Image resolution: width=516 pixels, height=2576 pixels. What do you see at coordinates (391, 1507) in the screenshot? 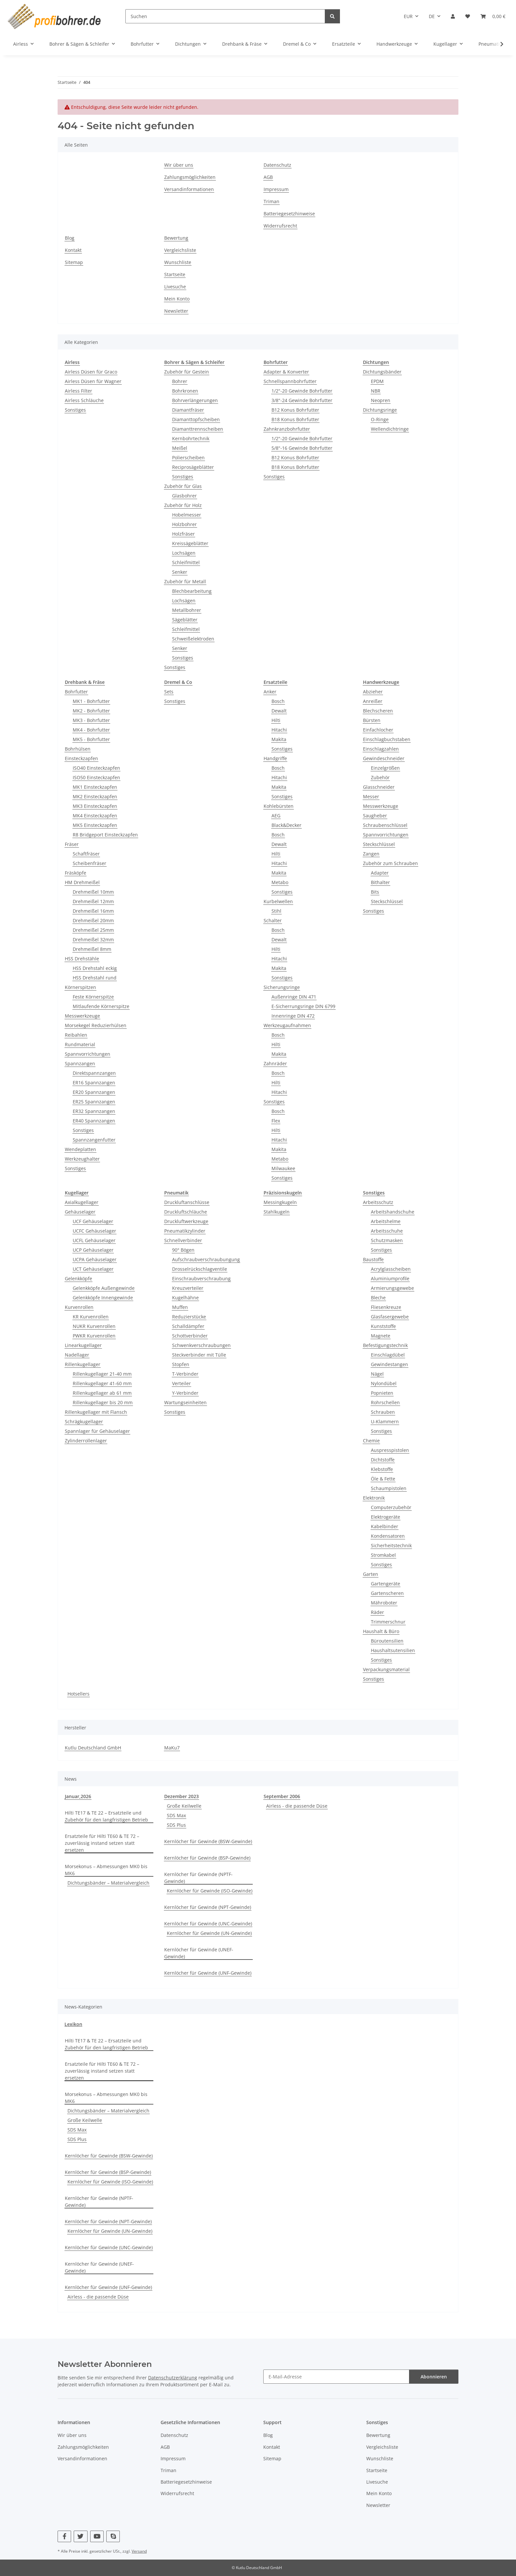
I see `Computerzubehör` at bounding box center [391, 1507].